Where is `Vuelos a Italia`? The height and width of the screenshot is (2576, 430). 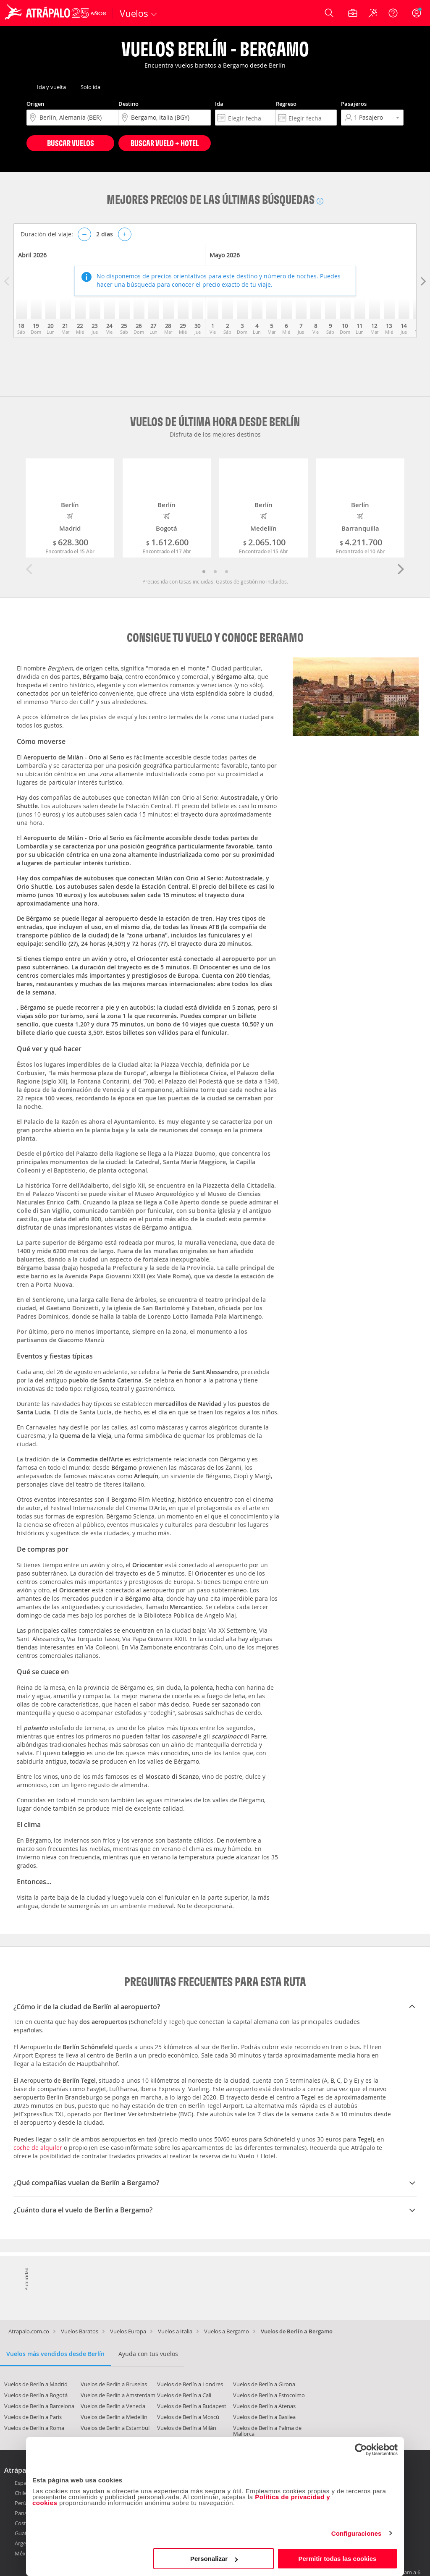
Vuelos a Italia is located at coordinates (175, 2331).